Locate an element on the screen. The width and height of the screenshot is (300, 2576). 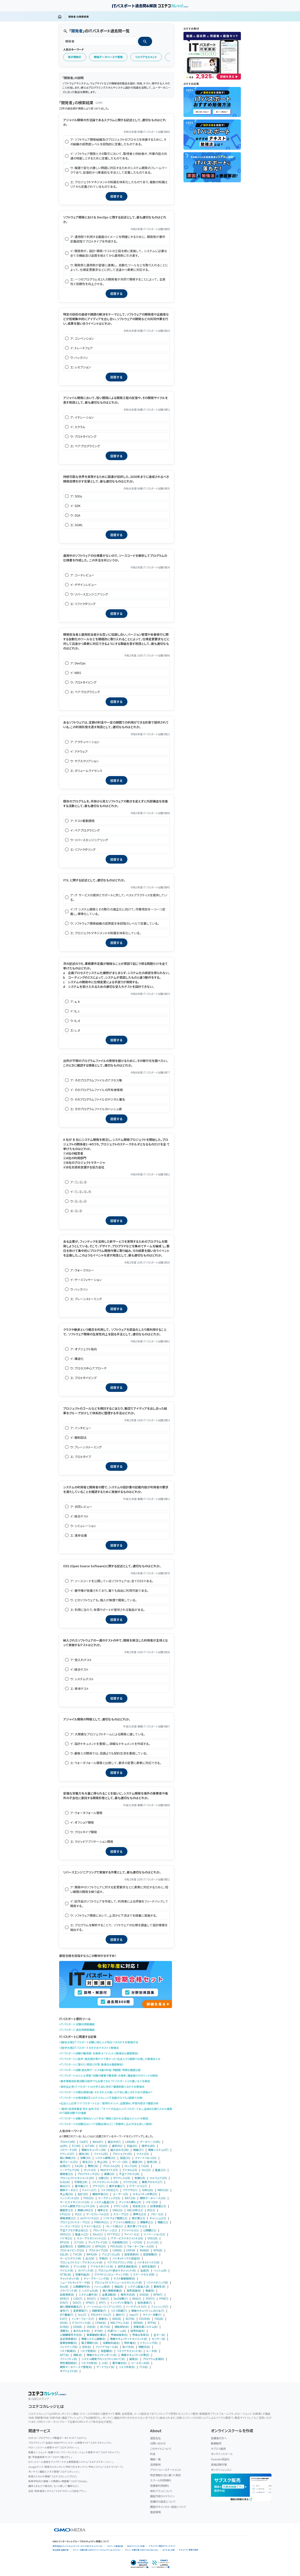
制御(19) is located at coordinates (140, 2178).